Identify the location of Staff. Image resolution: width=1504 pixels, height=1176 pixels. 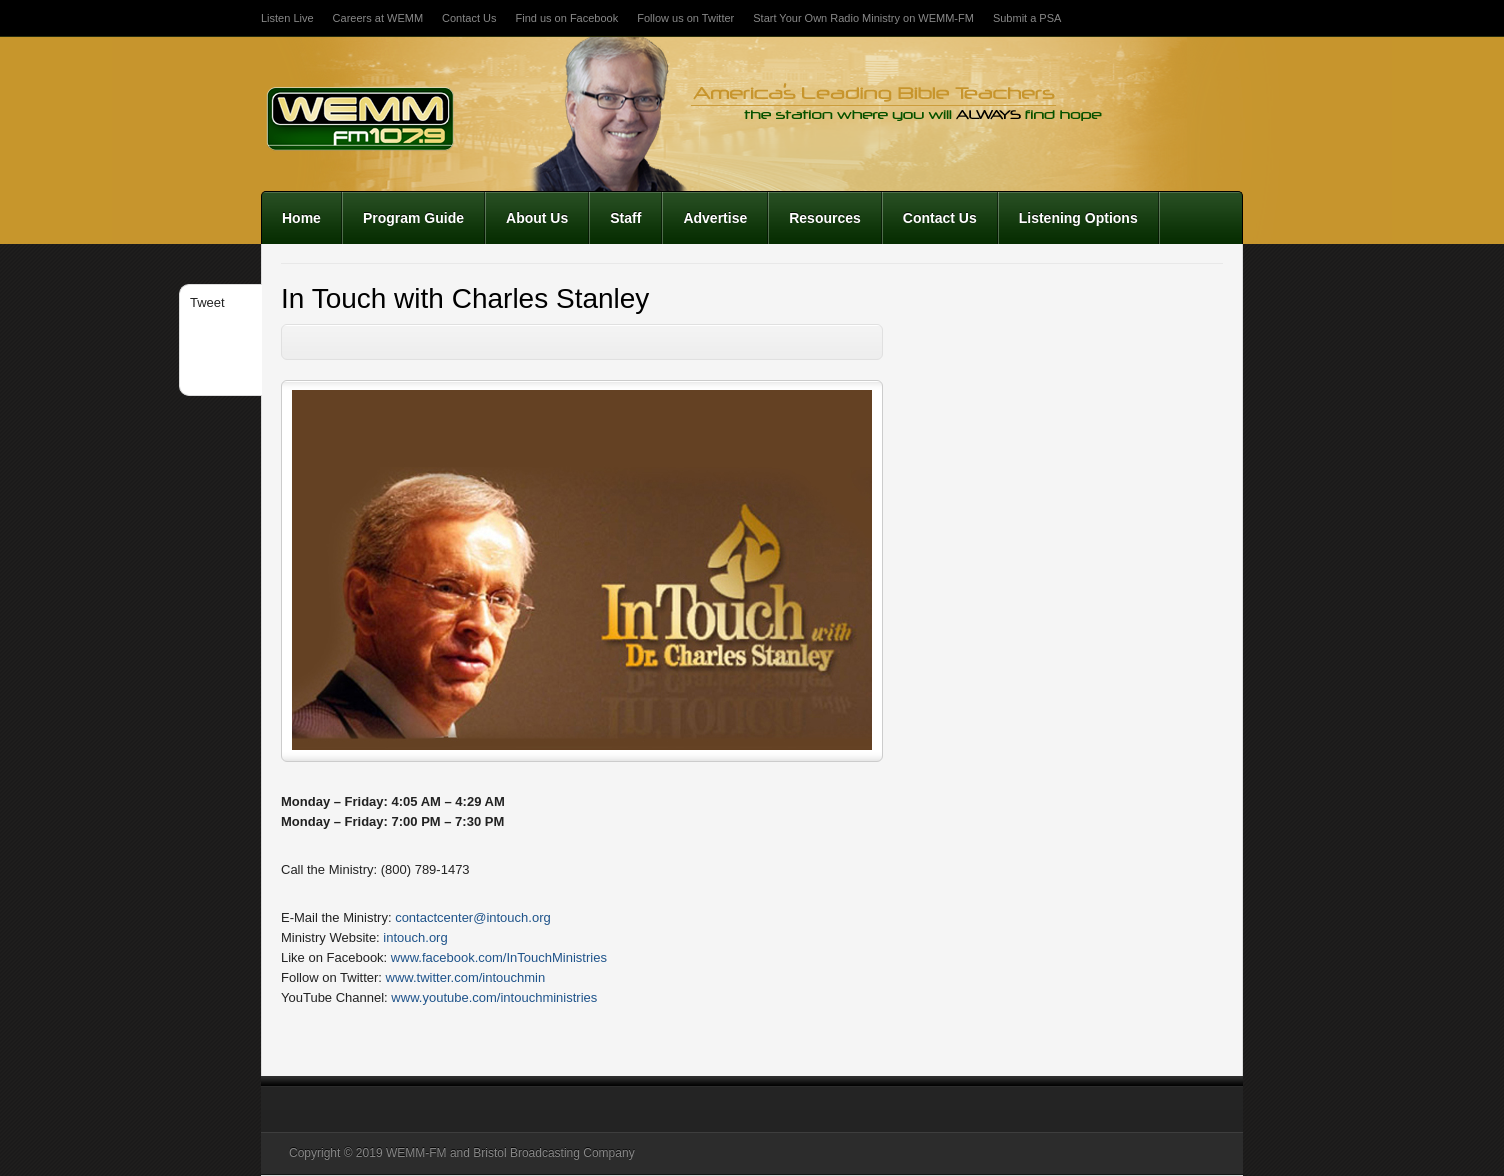
(625, 218).